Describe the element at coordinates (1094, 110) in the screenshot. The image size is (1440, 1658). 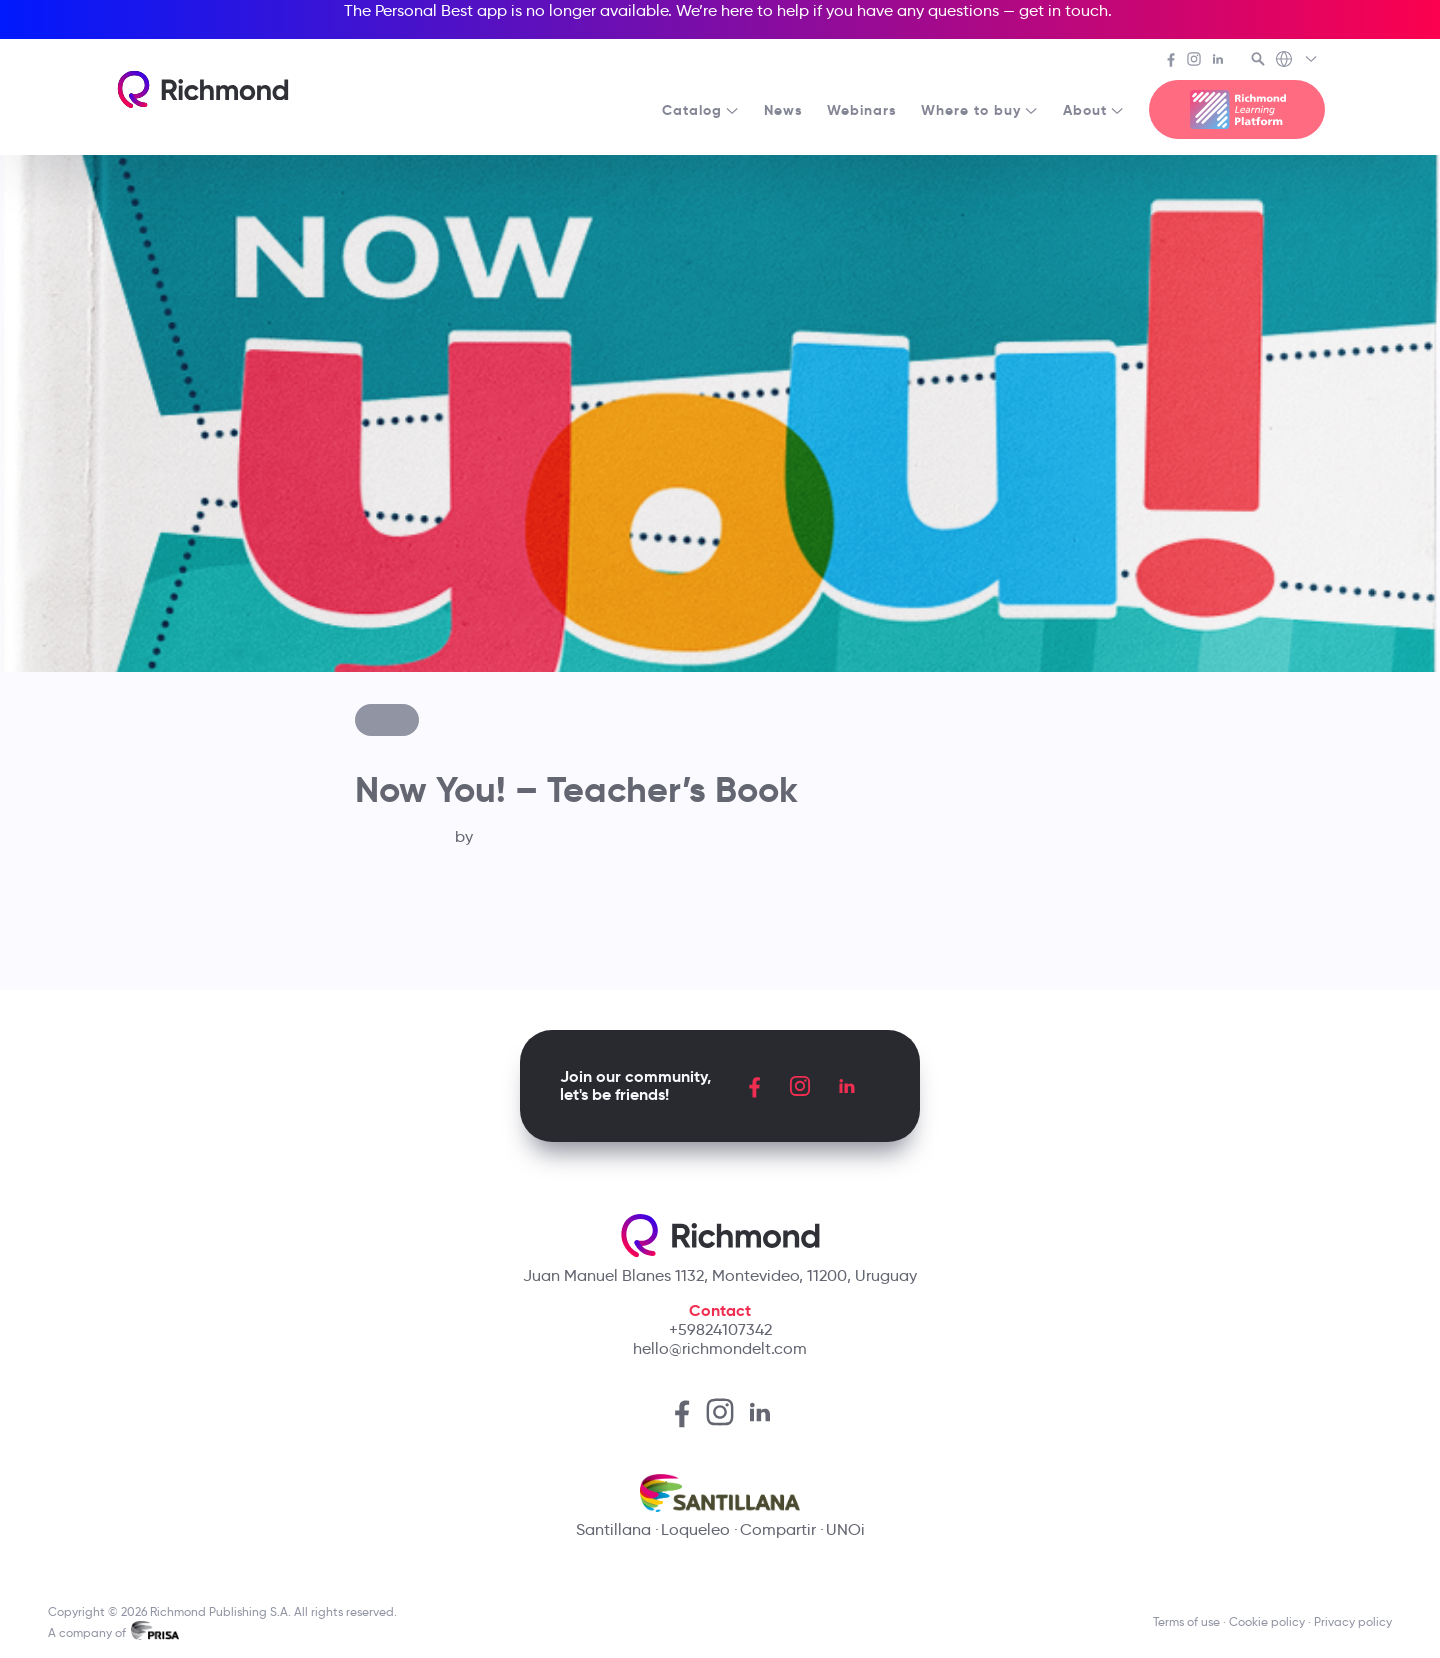
I see `About` at that location.